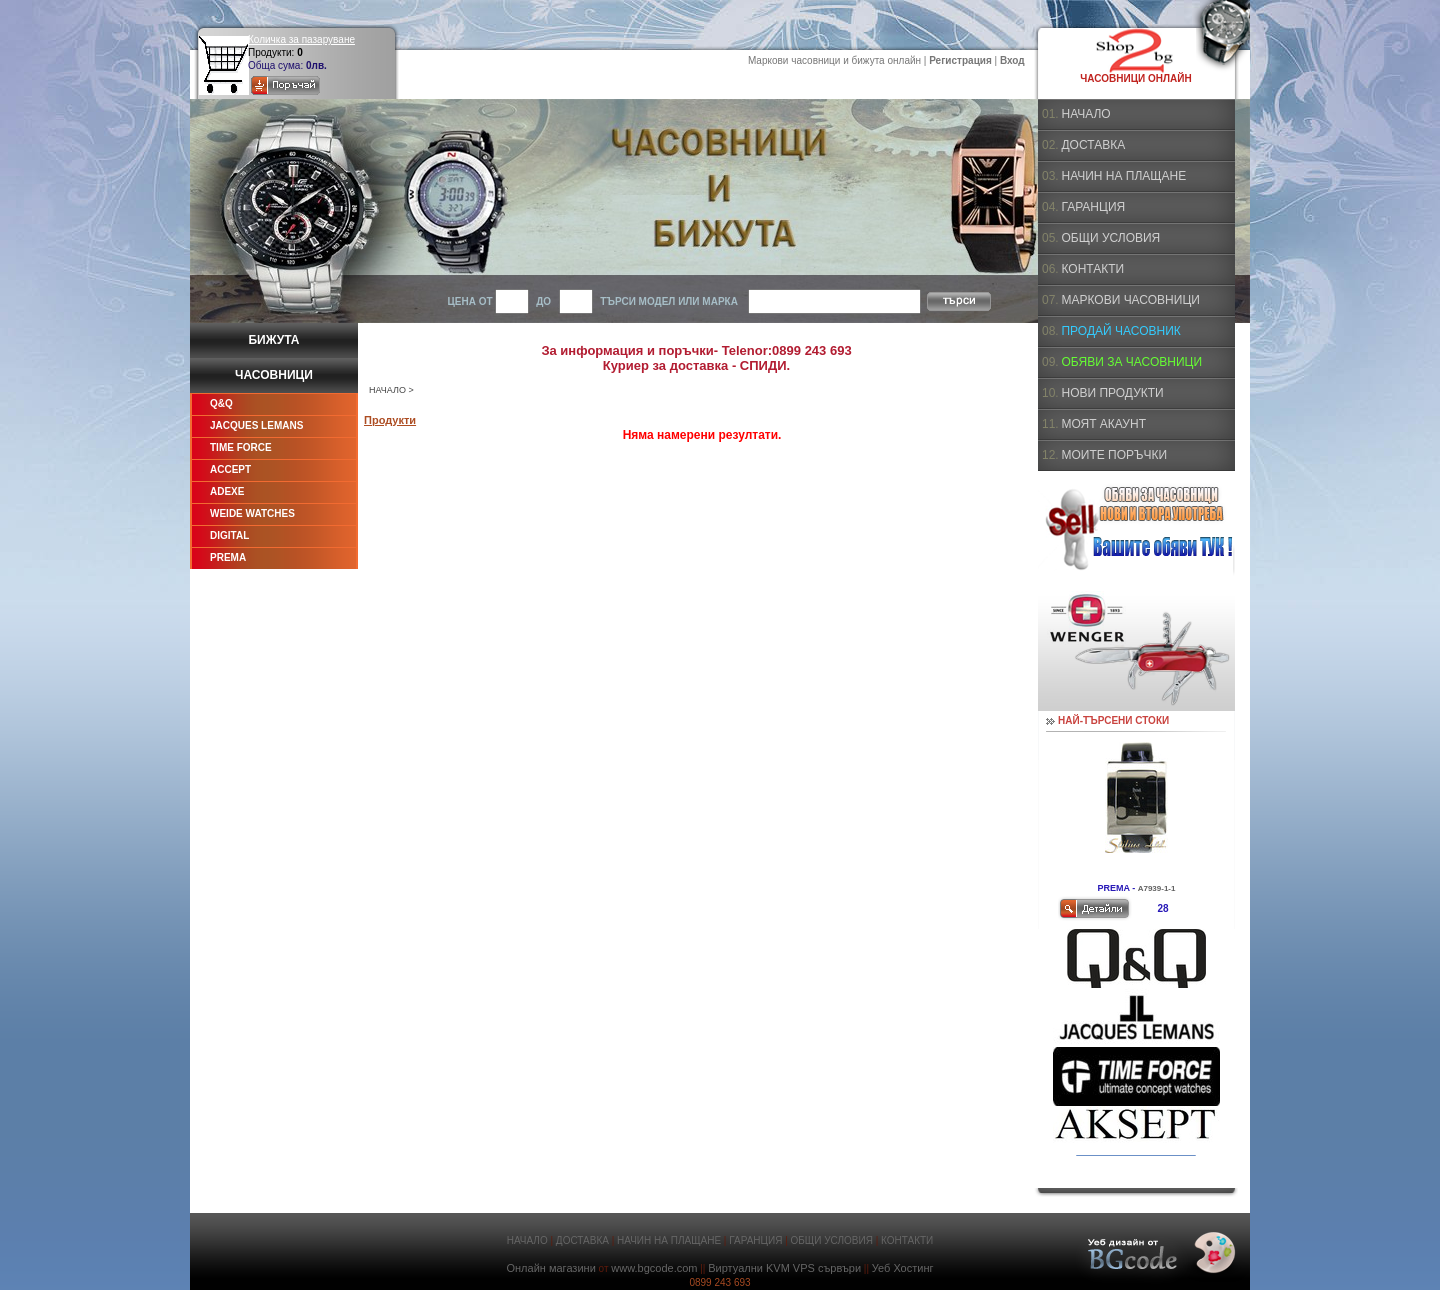 Image resolution: width=1440 pixels, height=1290 pixels. I want to click on Вход, so click(1012, 60).